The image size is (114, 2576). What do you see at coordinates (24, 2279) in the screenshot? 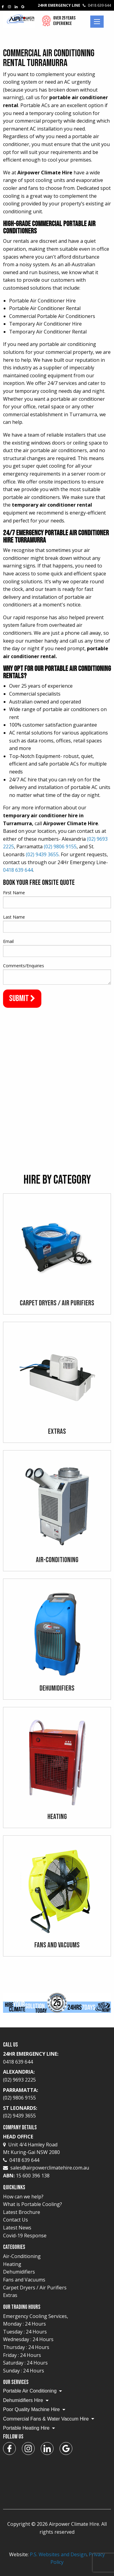
I see `Fans and Vacuums` at bounding box center [24, 2279].